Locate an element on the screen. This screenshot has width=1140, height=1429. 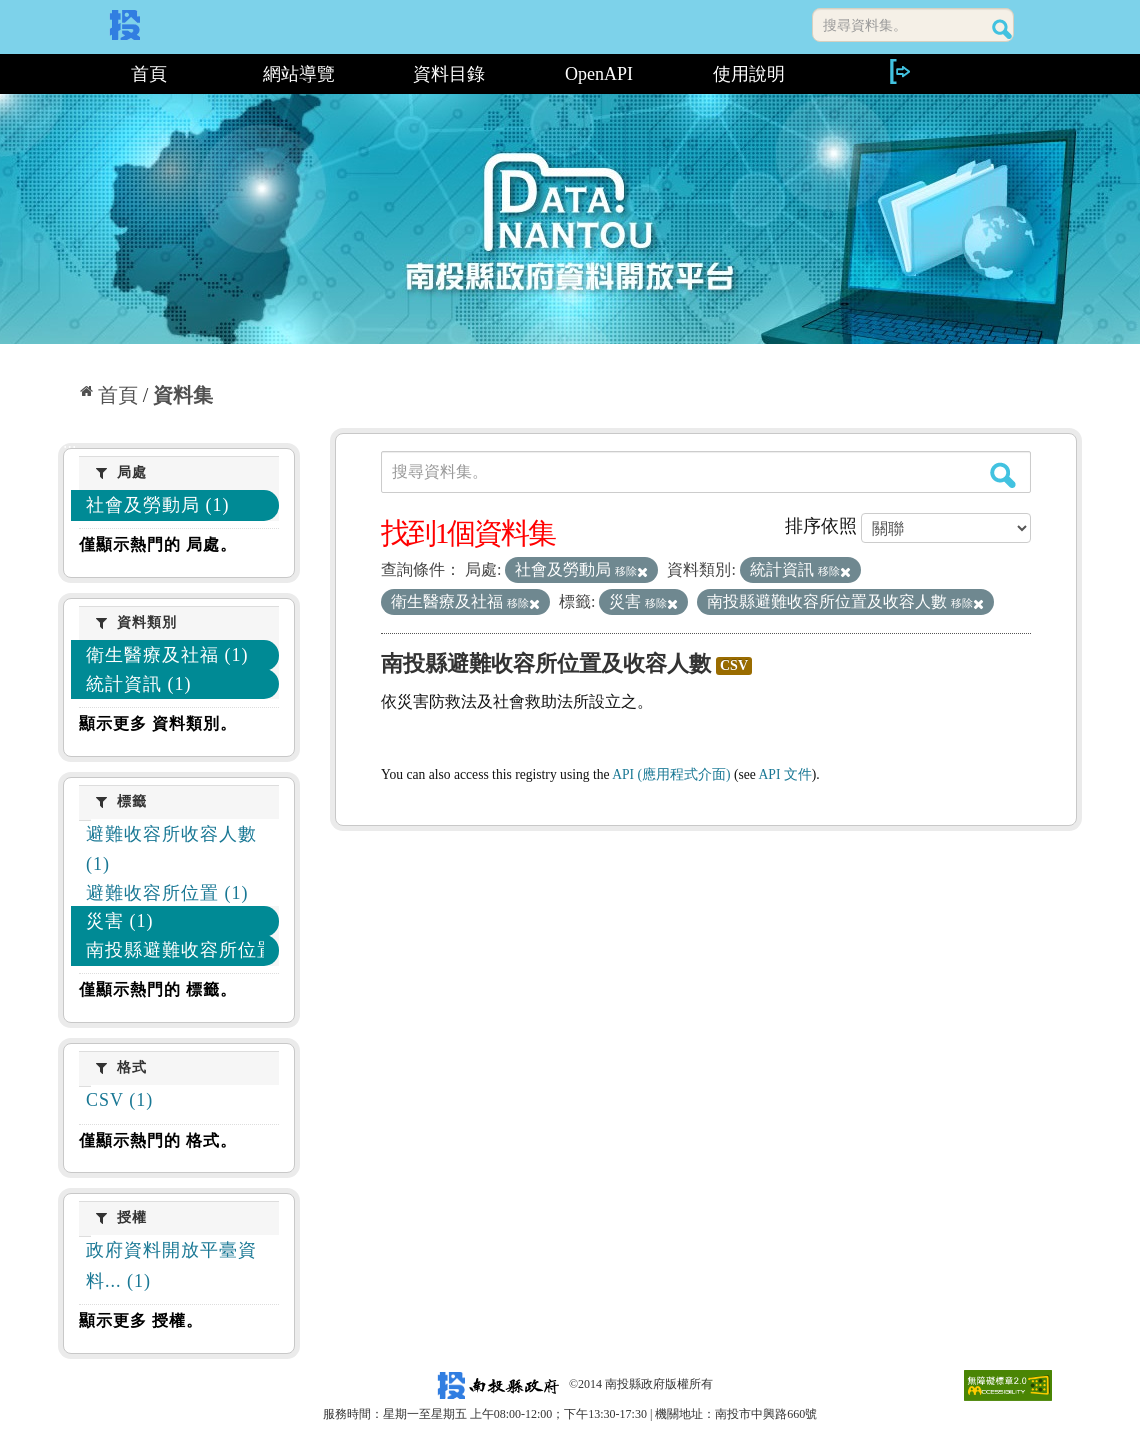
使用說明 is located at coordinates (749, 74).